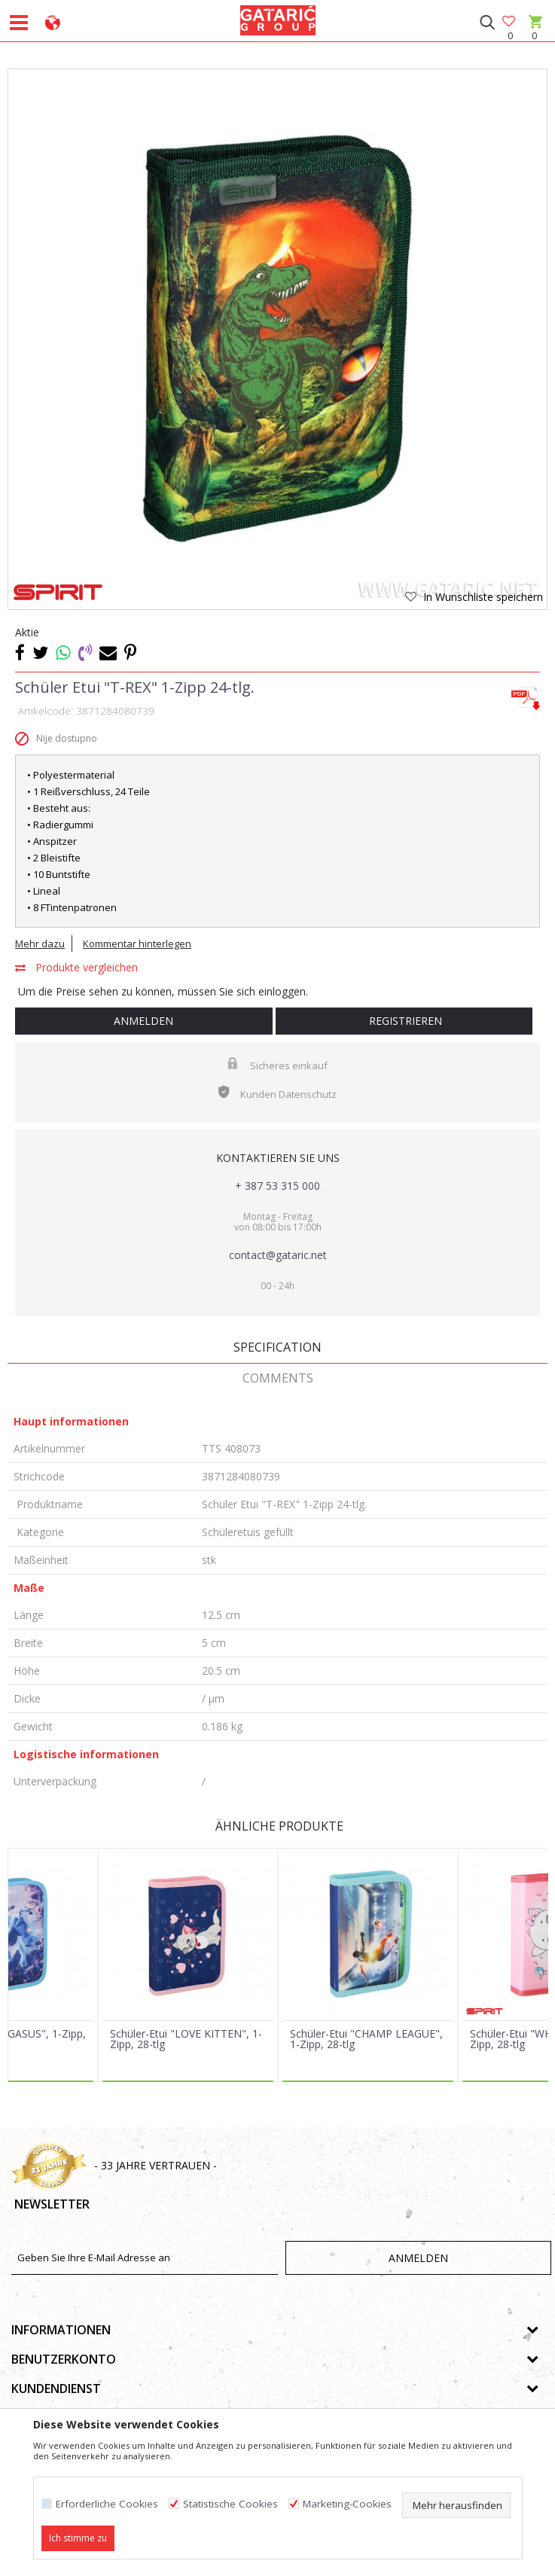 Image resolution: width=555 pixels, height=2576 pixels. Describe the element at coordinates (509, 22) in the screenshot. I see `[Favoriten]` at that location.